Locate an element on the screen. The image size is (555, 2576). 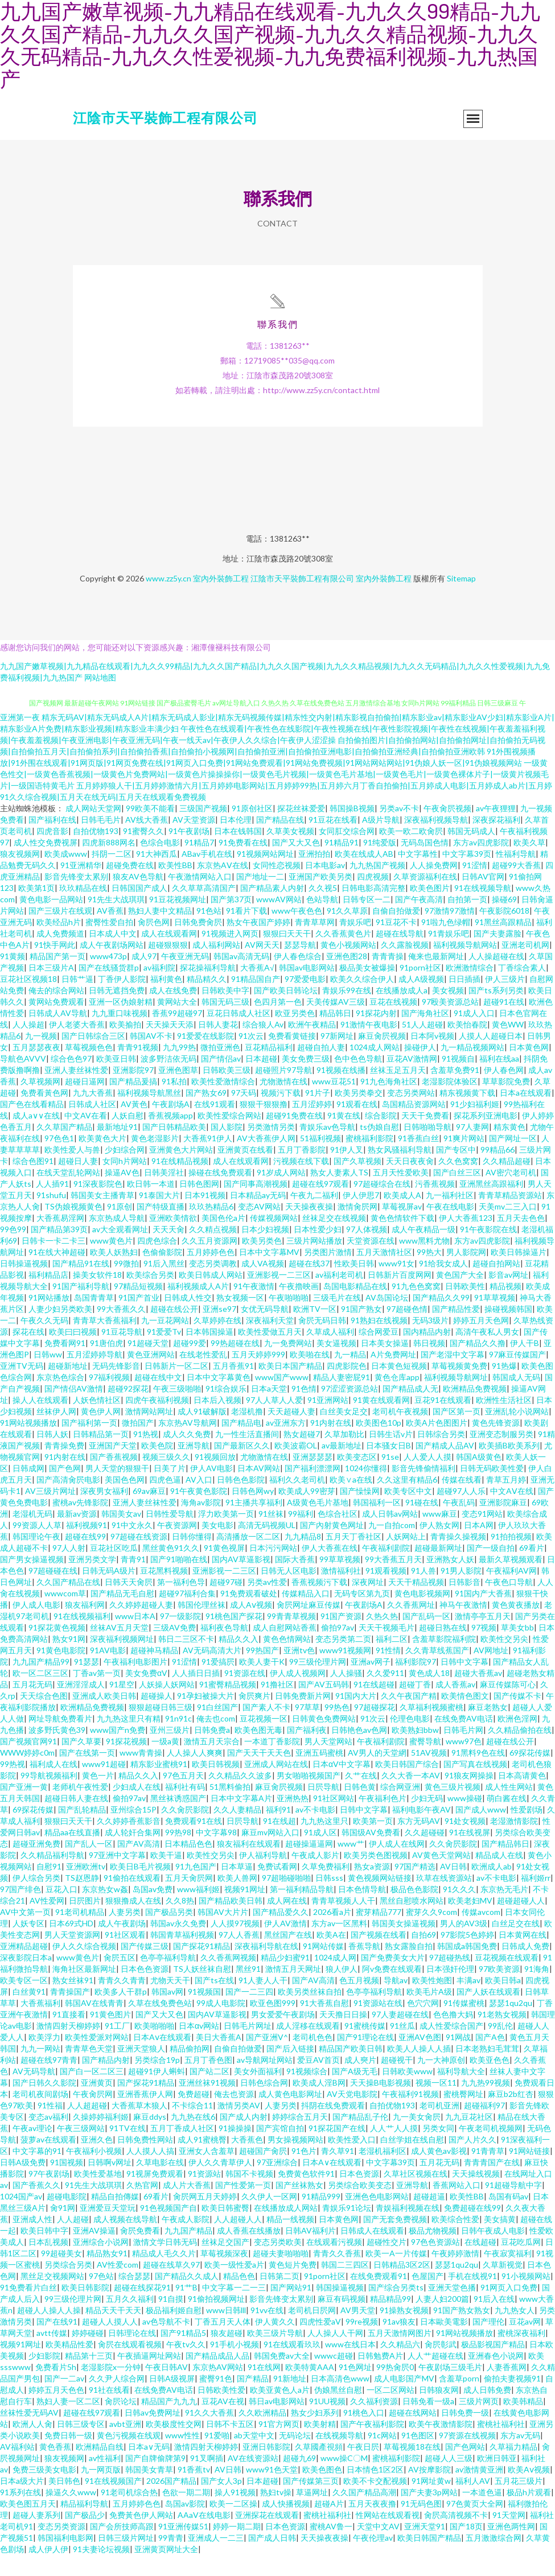
日韩国国产成人 is located at coordinates (139, 909).